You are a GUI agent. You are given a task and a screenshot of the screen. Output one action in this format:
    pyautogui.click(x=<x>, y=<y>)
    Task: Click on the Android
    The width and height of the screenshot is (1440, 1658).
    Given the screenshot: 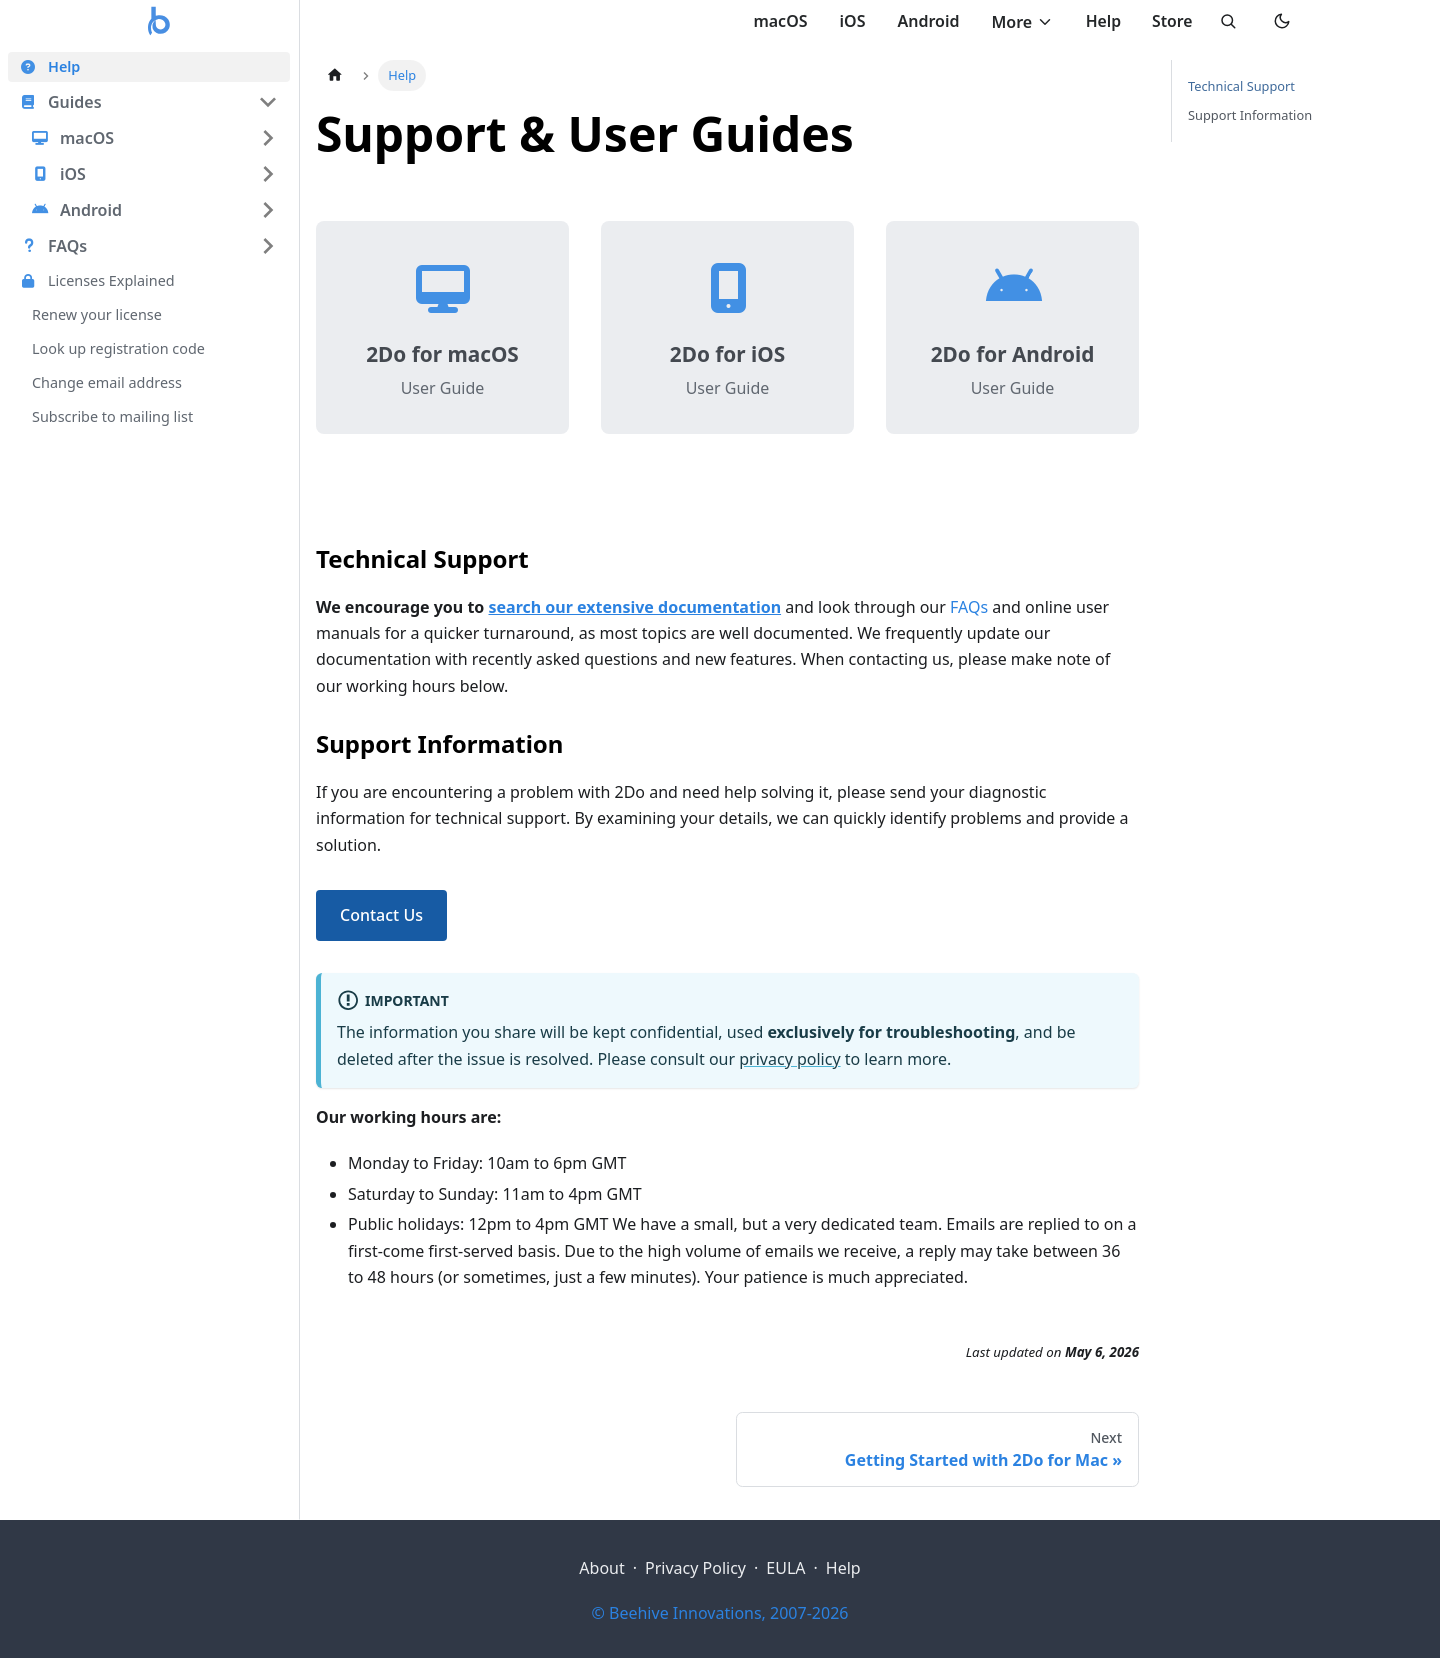 What is the action you would take?
    pyautogui.click(x=923, y=21)
    